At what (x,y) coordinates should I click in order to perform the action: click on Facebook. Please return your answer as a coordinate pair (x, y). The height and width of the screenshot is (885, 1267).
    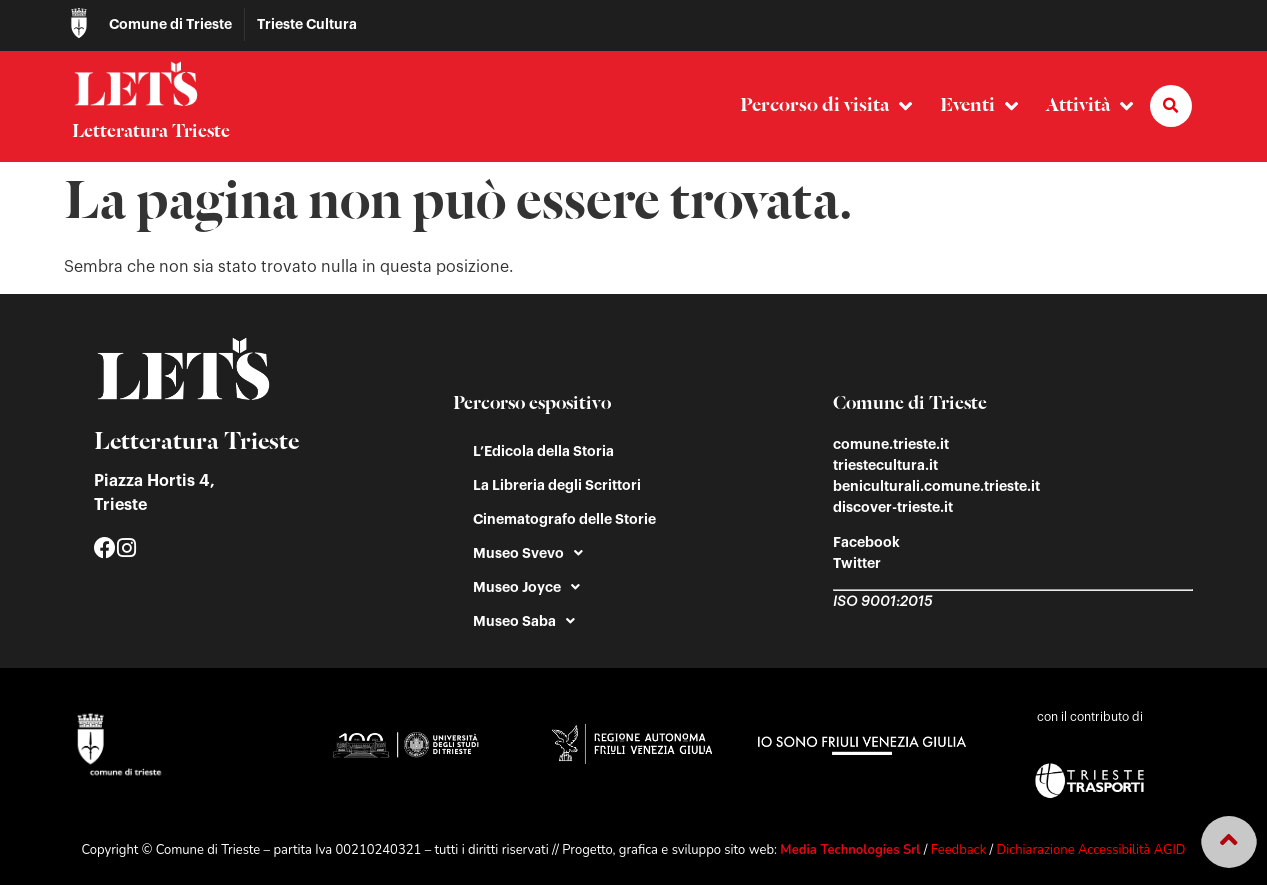
    Looking at the image, I should click on (866, 542).